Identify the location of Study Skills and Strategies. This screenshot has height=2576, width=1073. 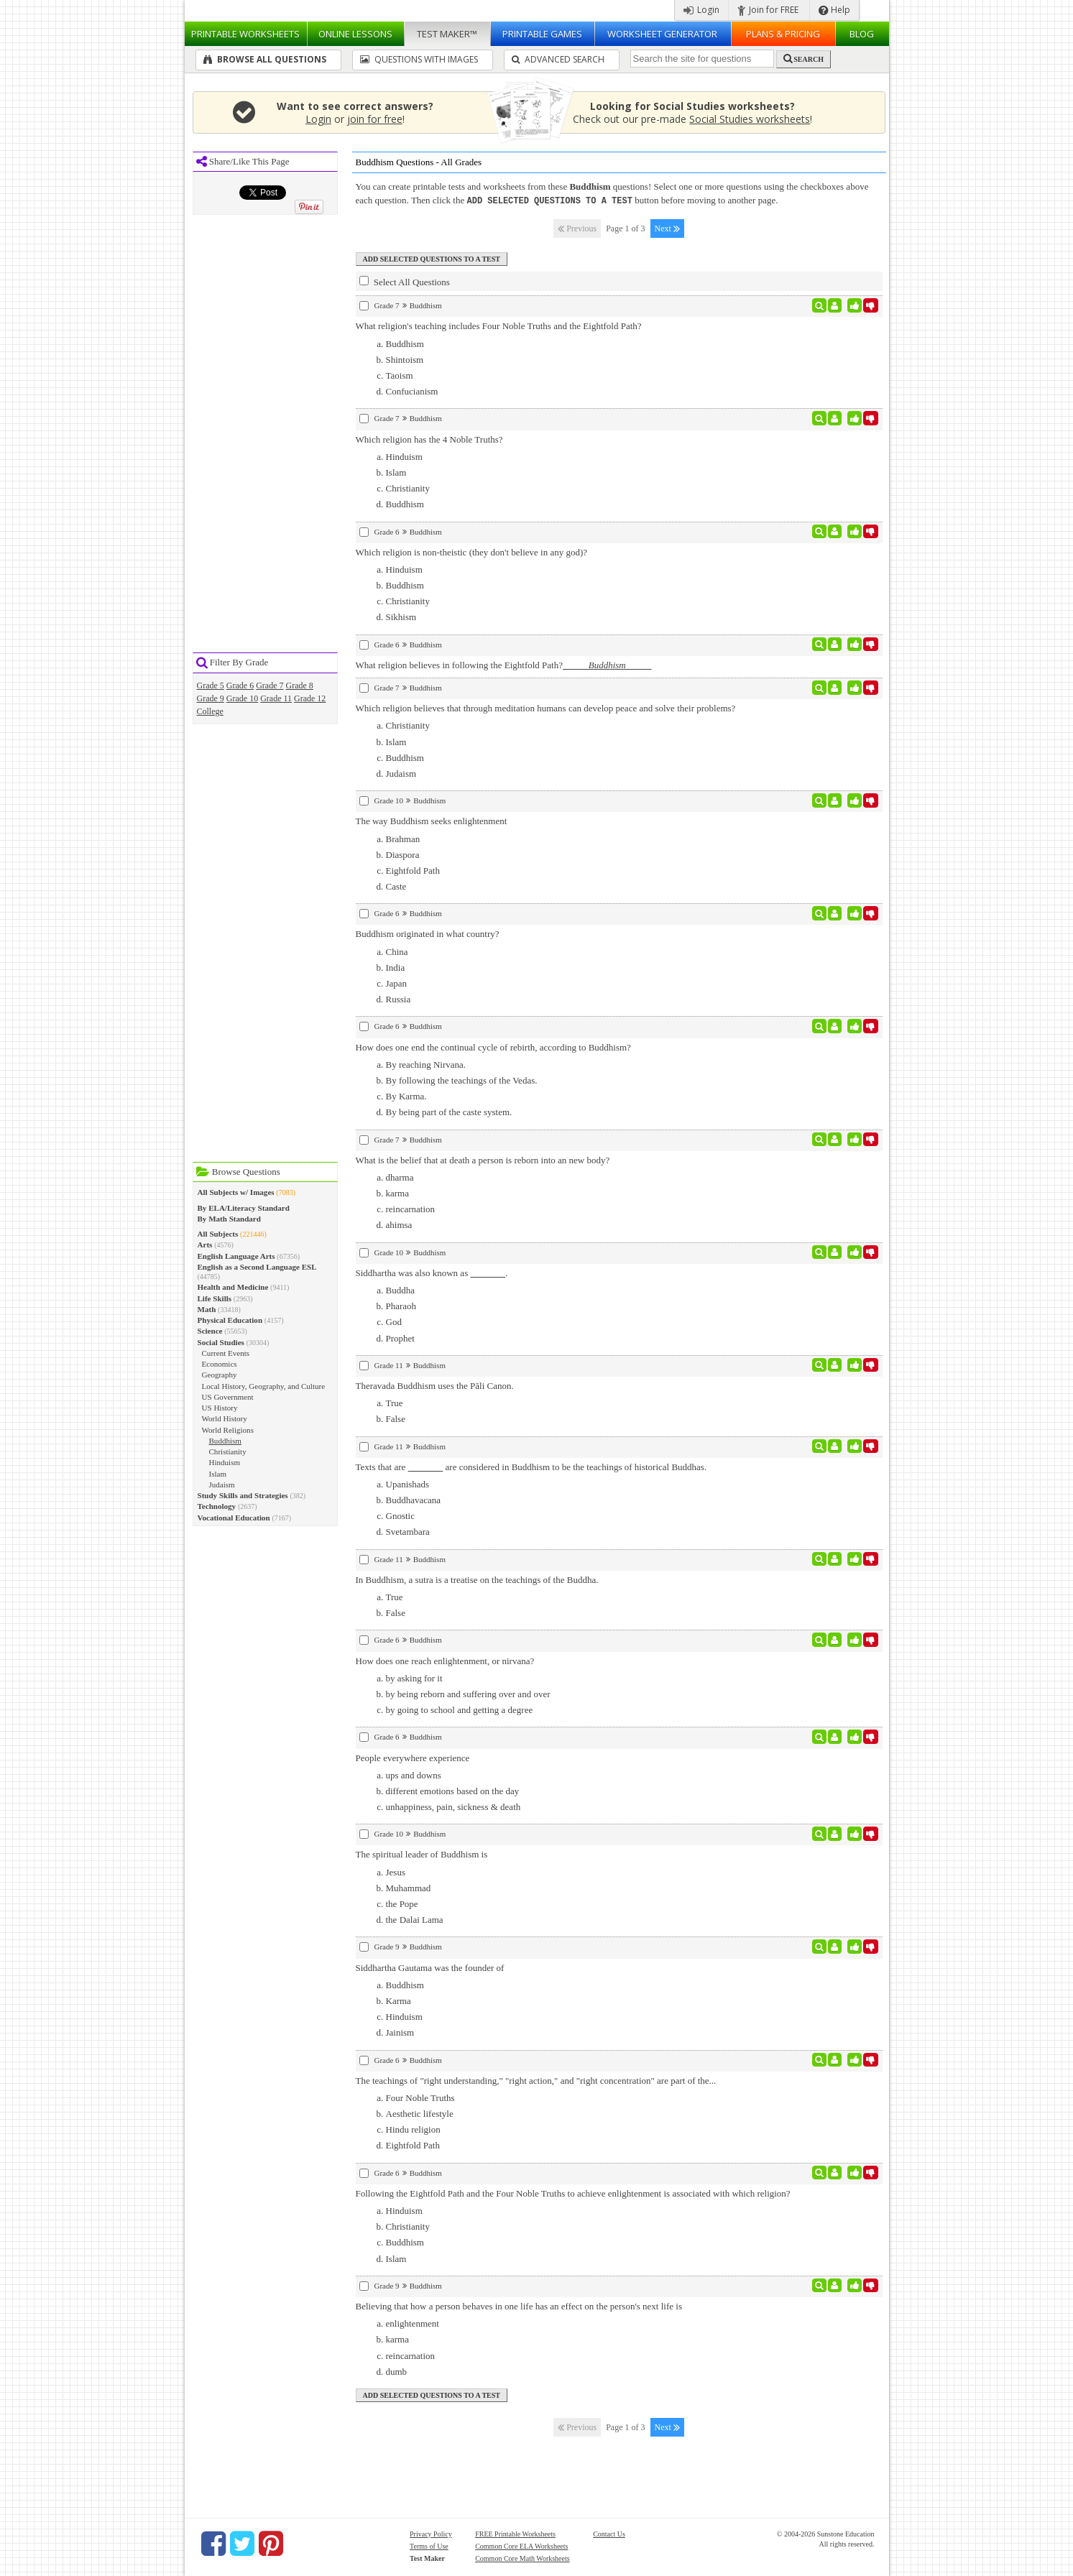
(243, 1495).